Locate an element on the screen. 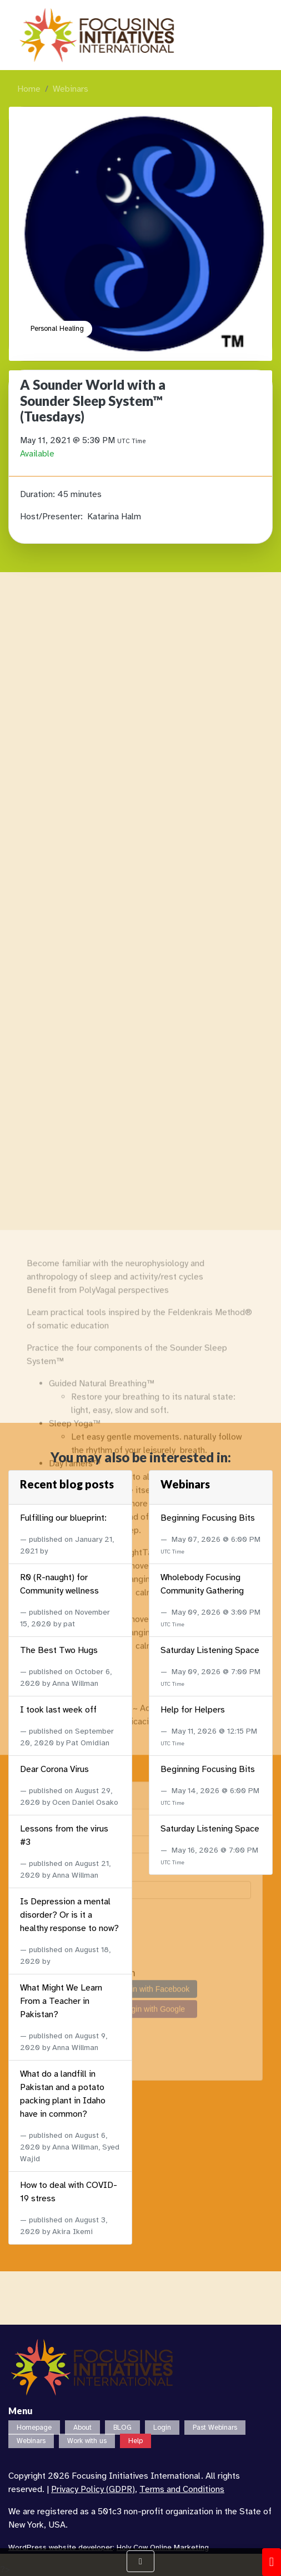  Past Webinars is located at coordinates (215, 2427).